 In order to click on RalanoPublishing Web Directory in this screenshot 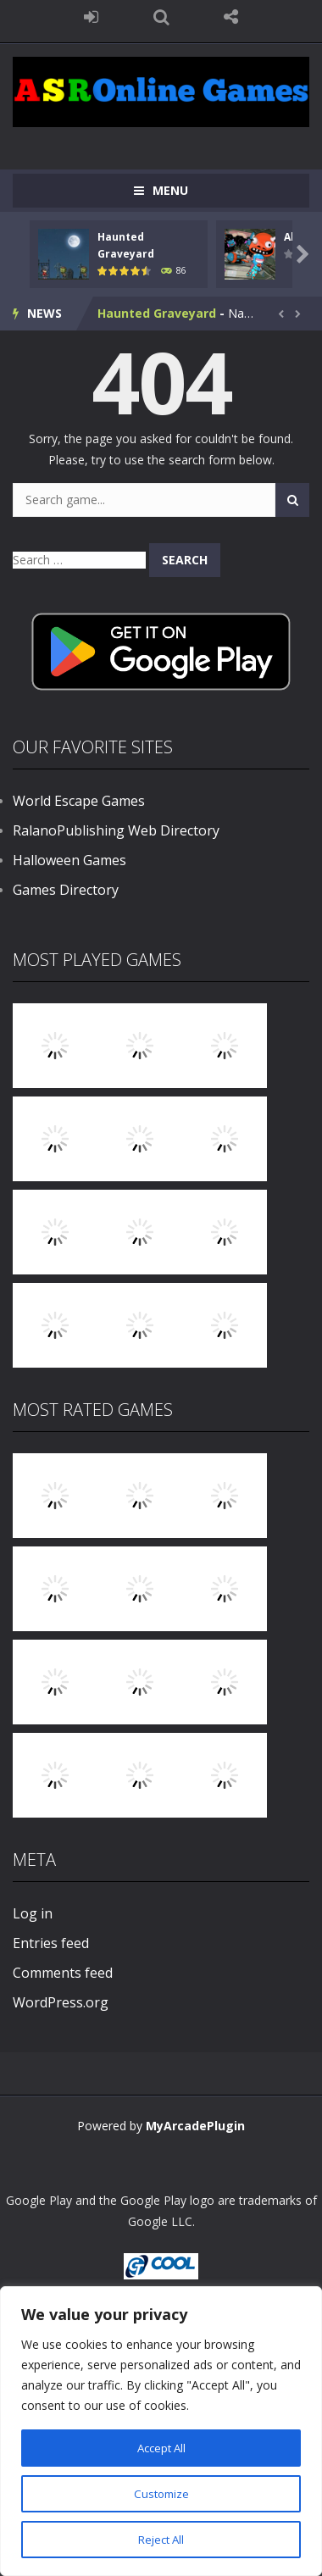, I will do `click(116, 830)`.